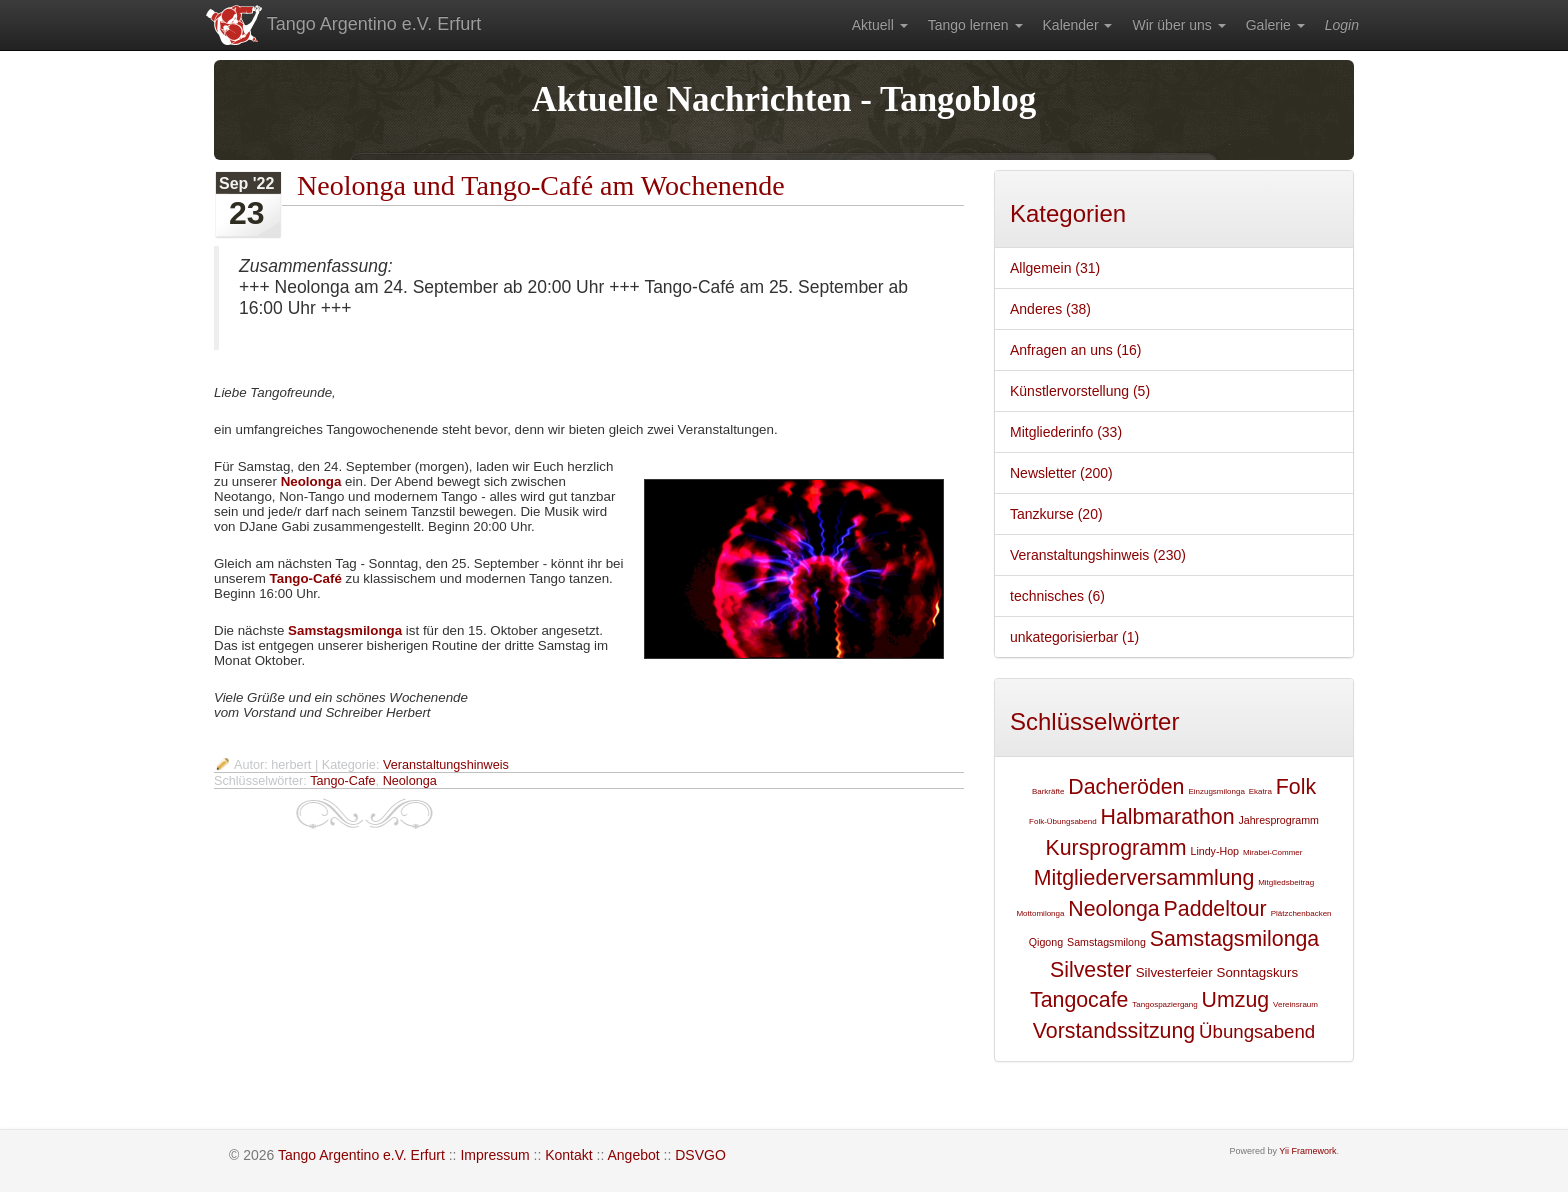 This screenshot has width=1568, height=1192. What do you see at coordinates (1061, 473) in the screenshot?
I see `Newsletter (200)` at bounding box center [1061, 473].